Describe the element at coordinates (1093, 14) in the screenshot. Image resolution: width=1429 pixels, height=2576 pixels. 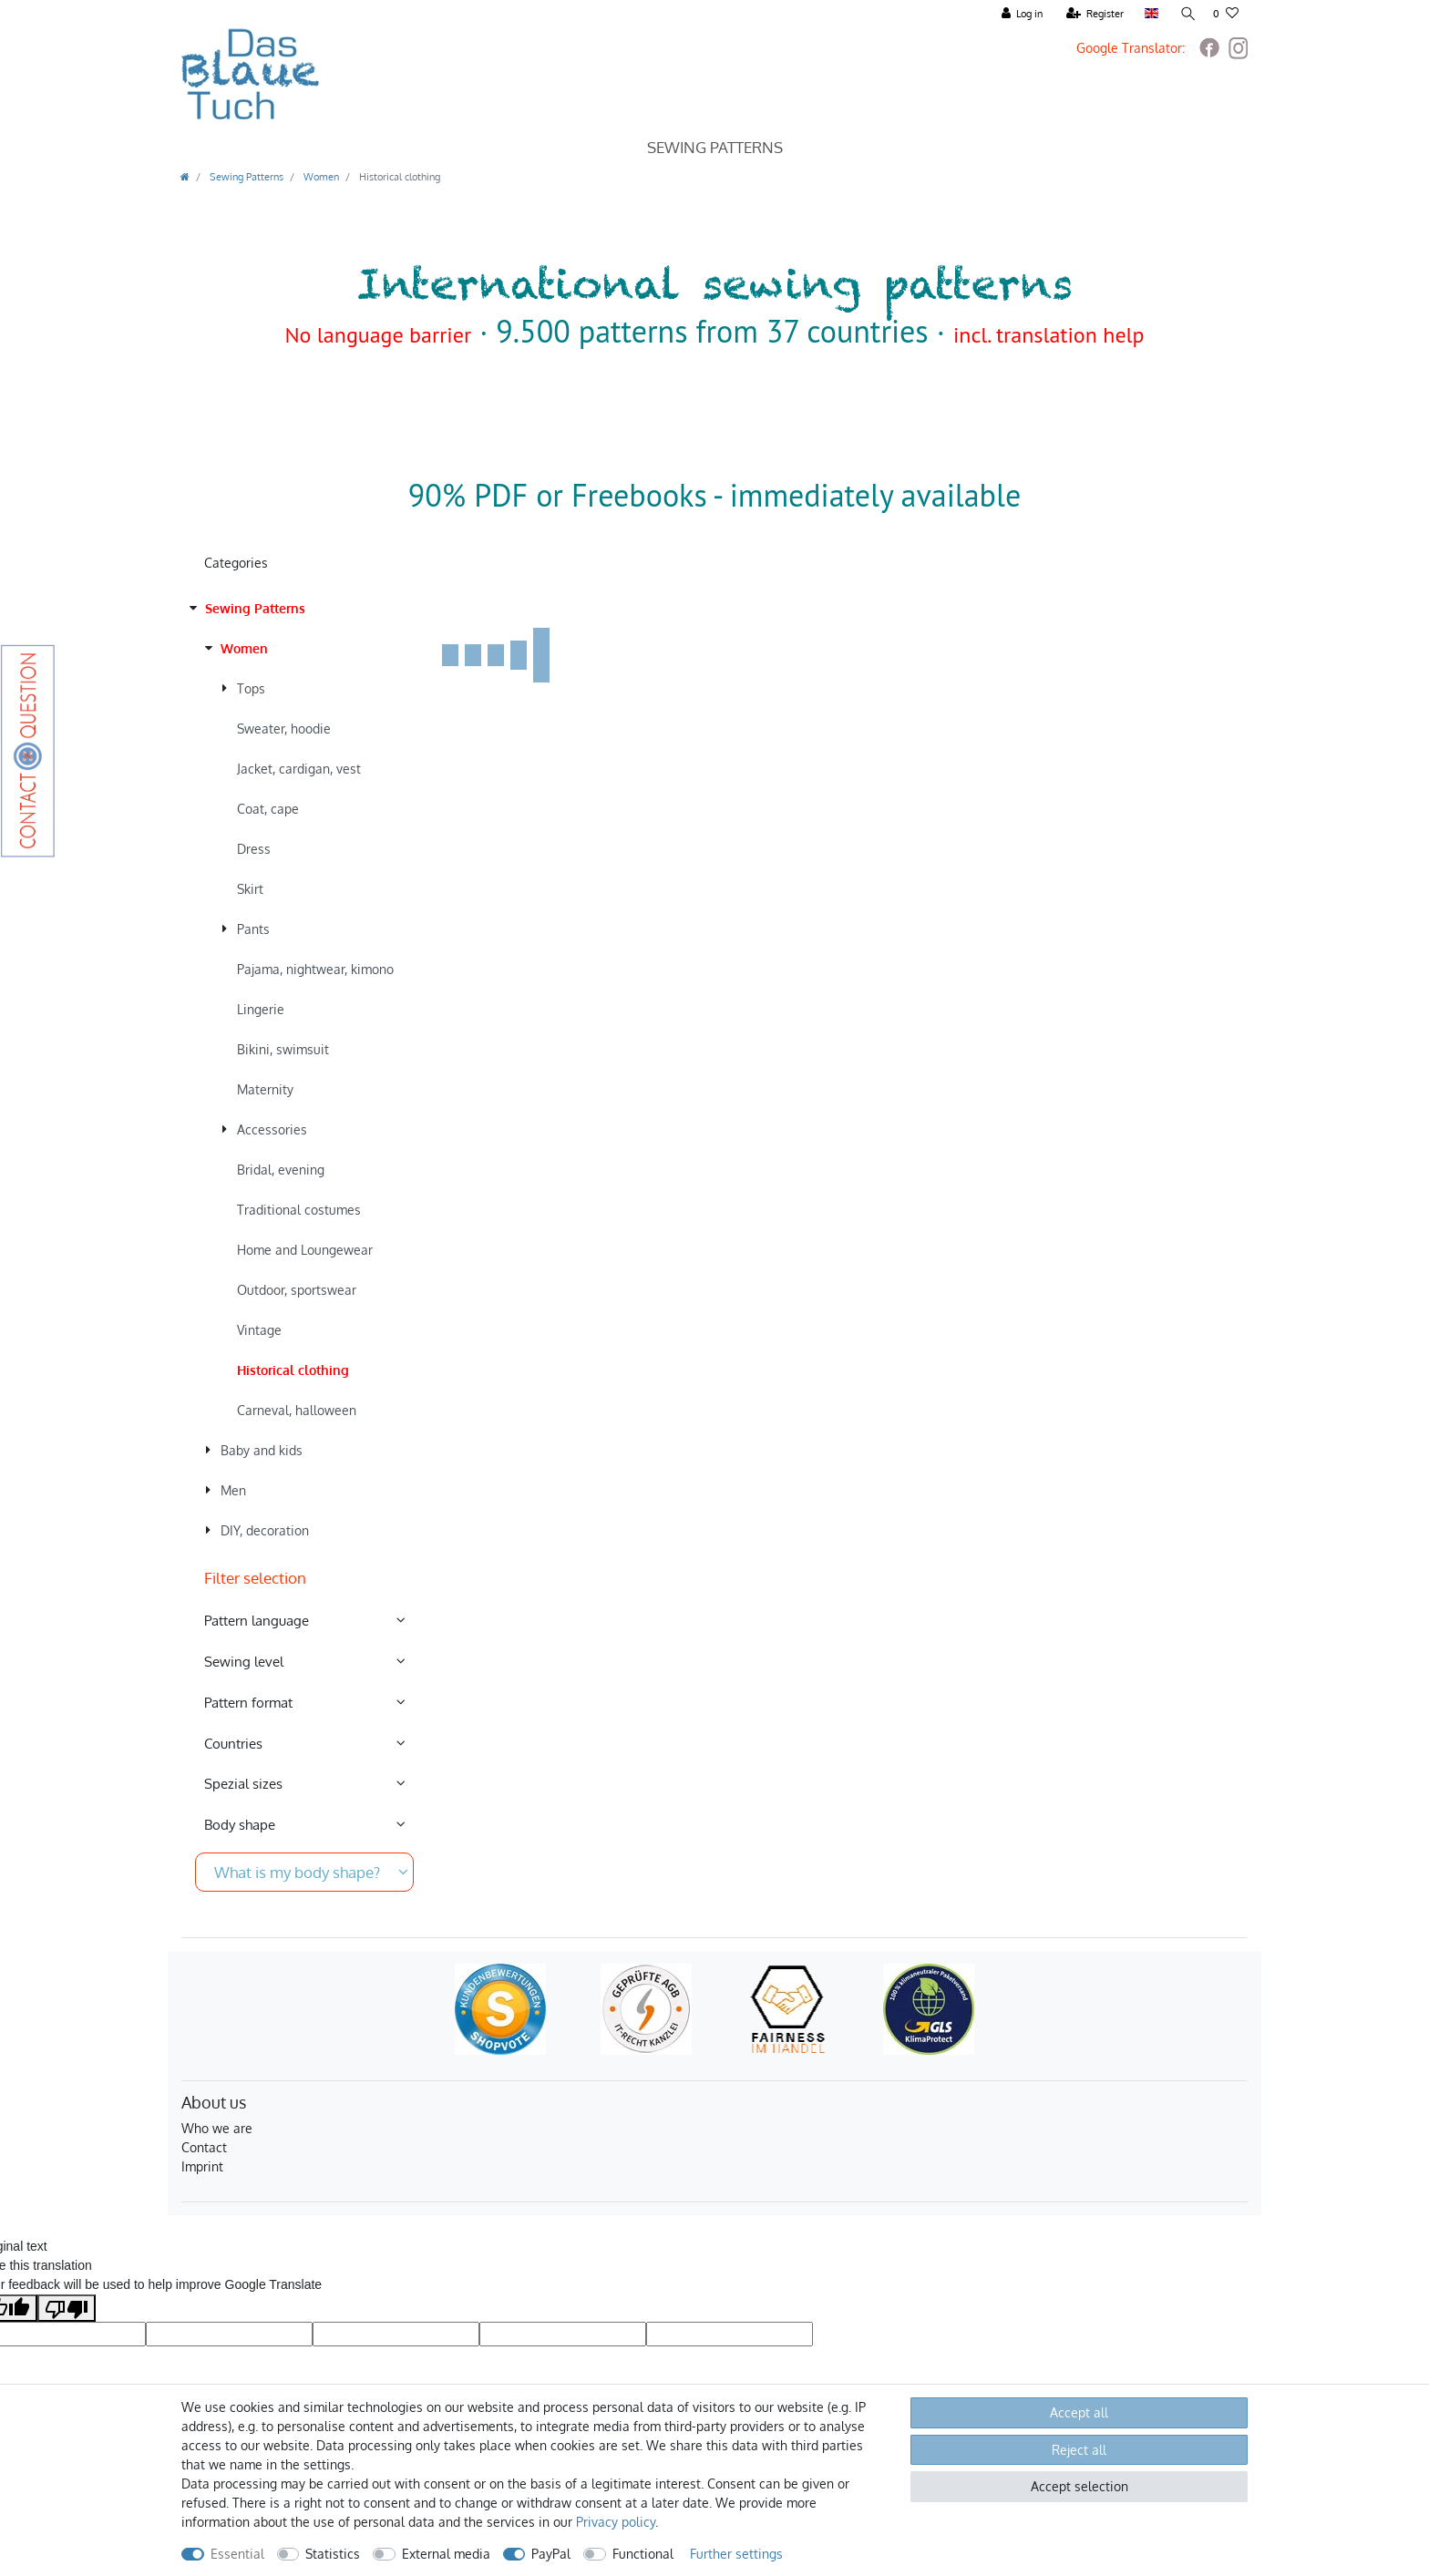
I see `[Register]` at that location.